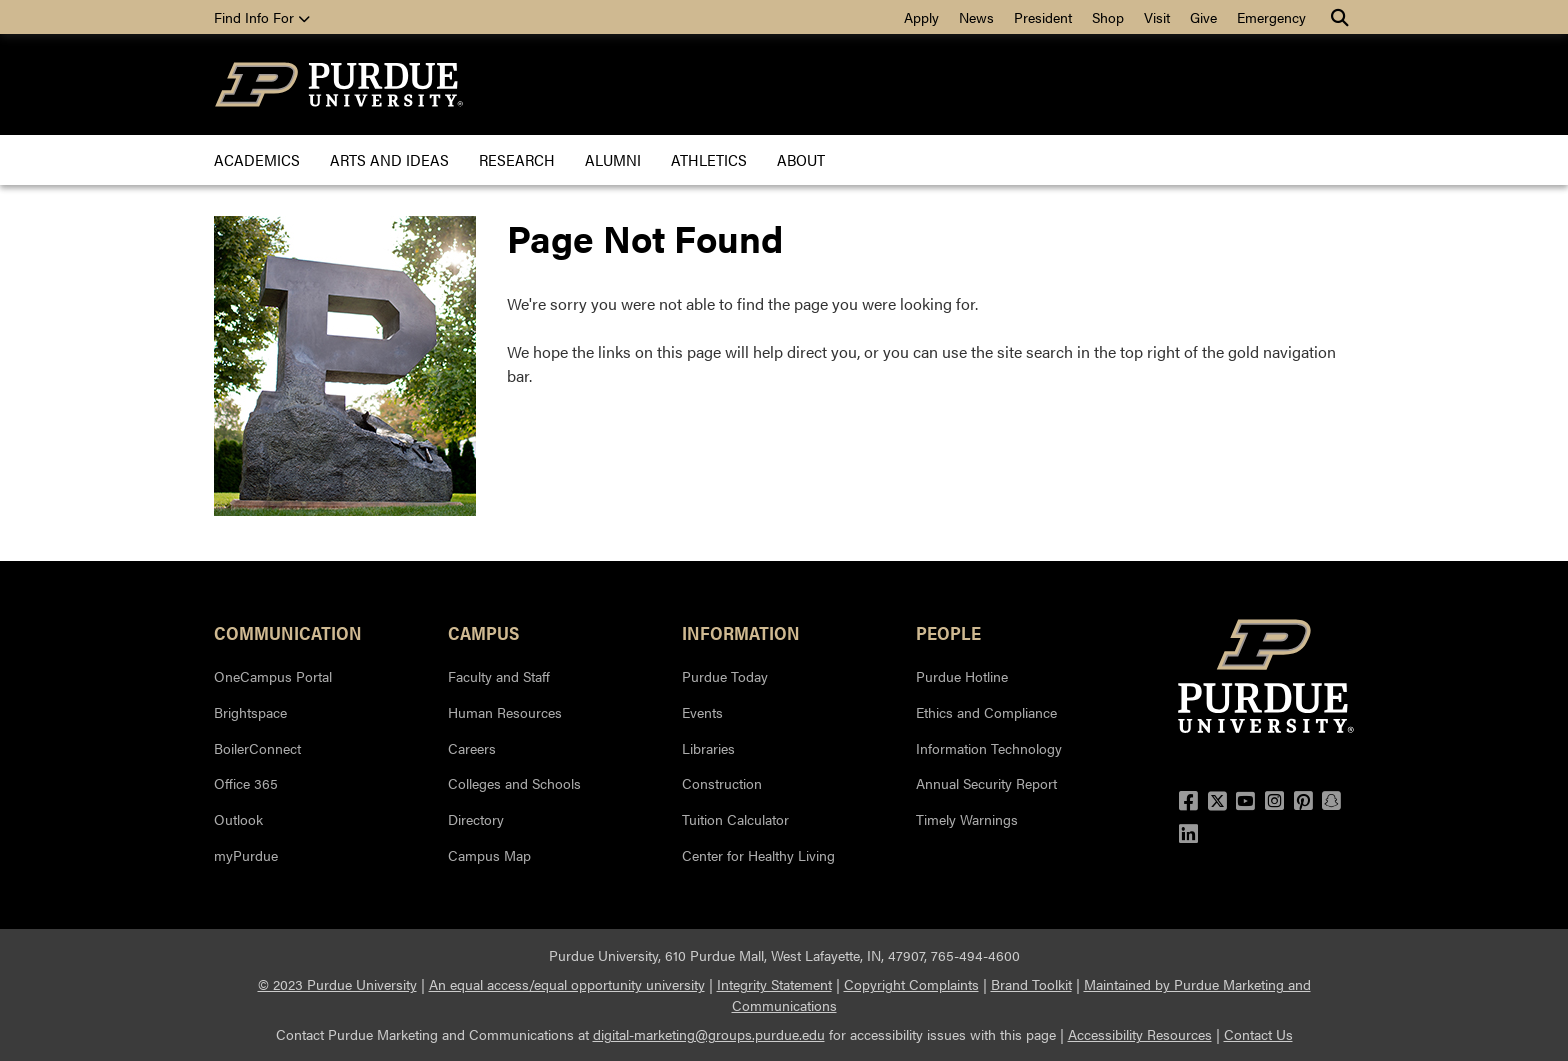  What do you see at coordinates (505, 712) in the screenshot?
I see `Human Resources` at bounding box center [505, 712].